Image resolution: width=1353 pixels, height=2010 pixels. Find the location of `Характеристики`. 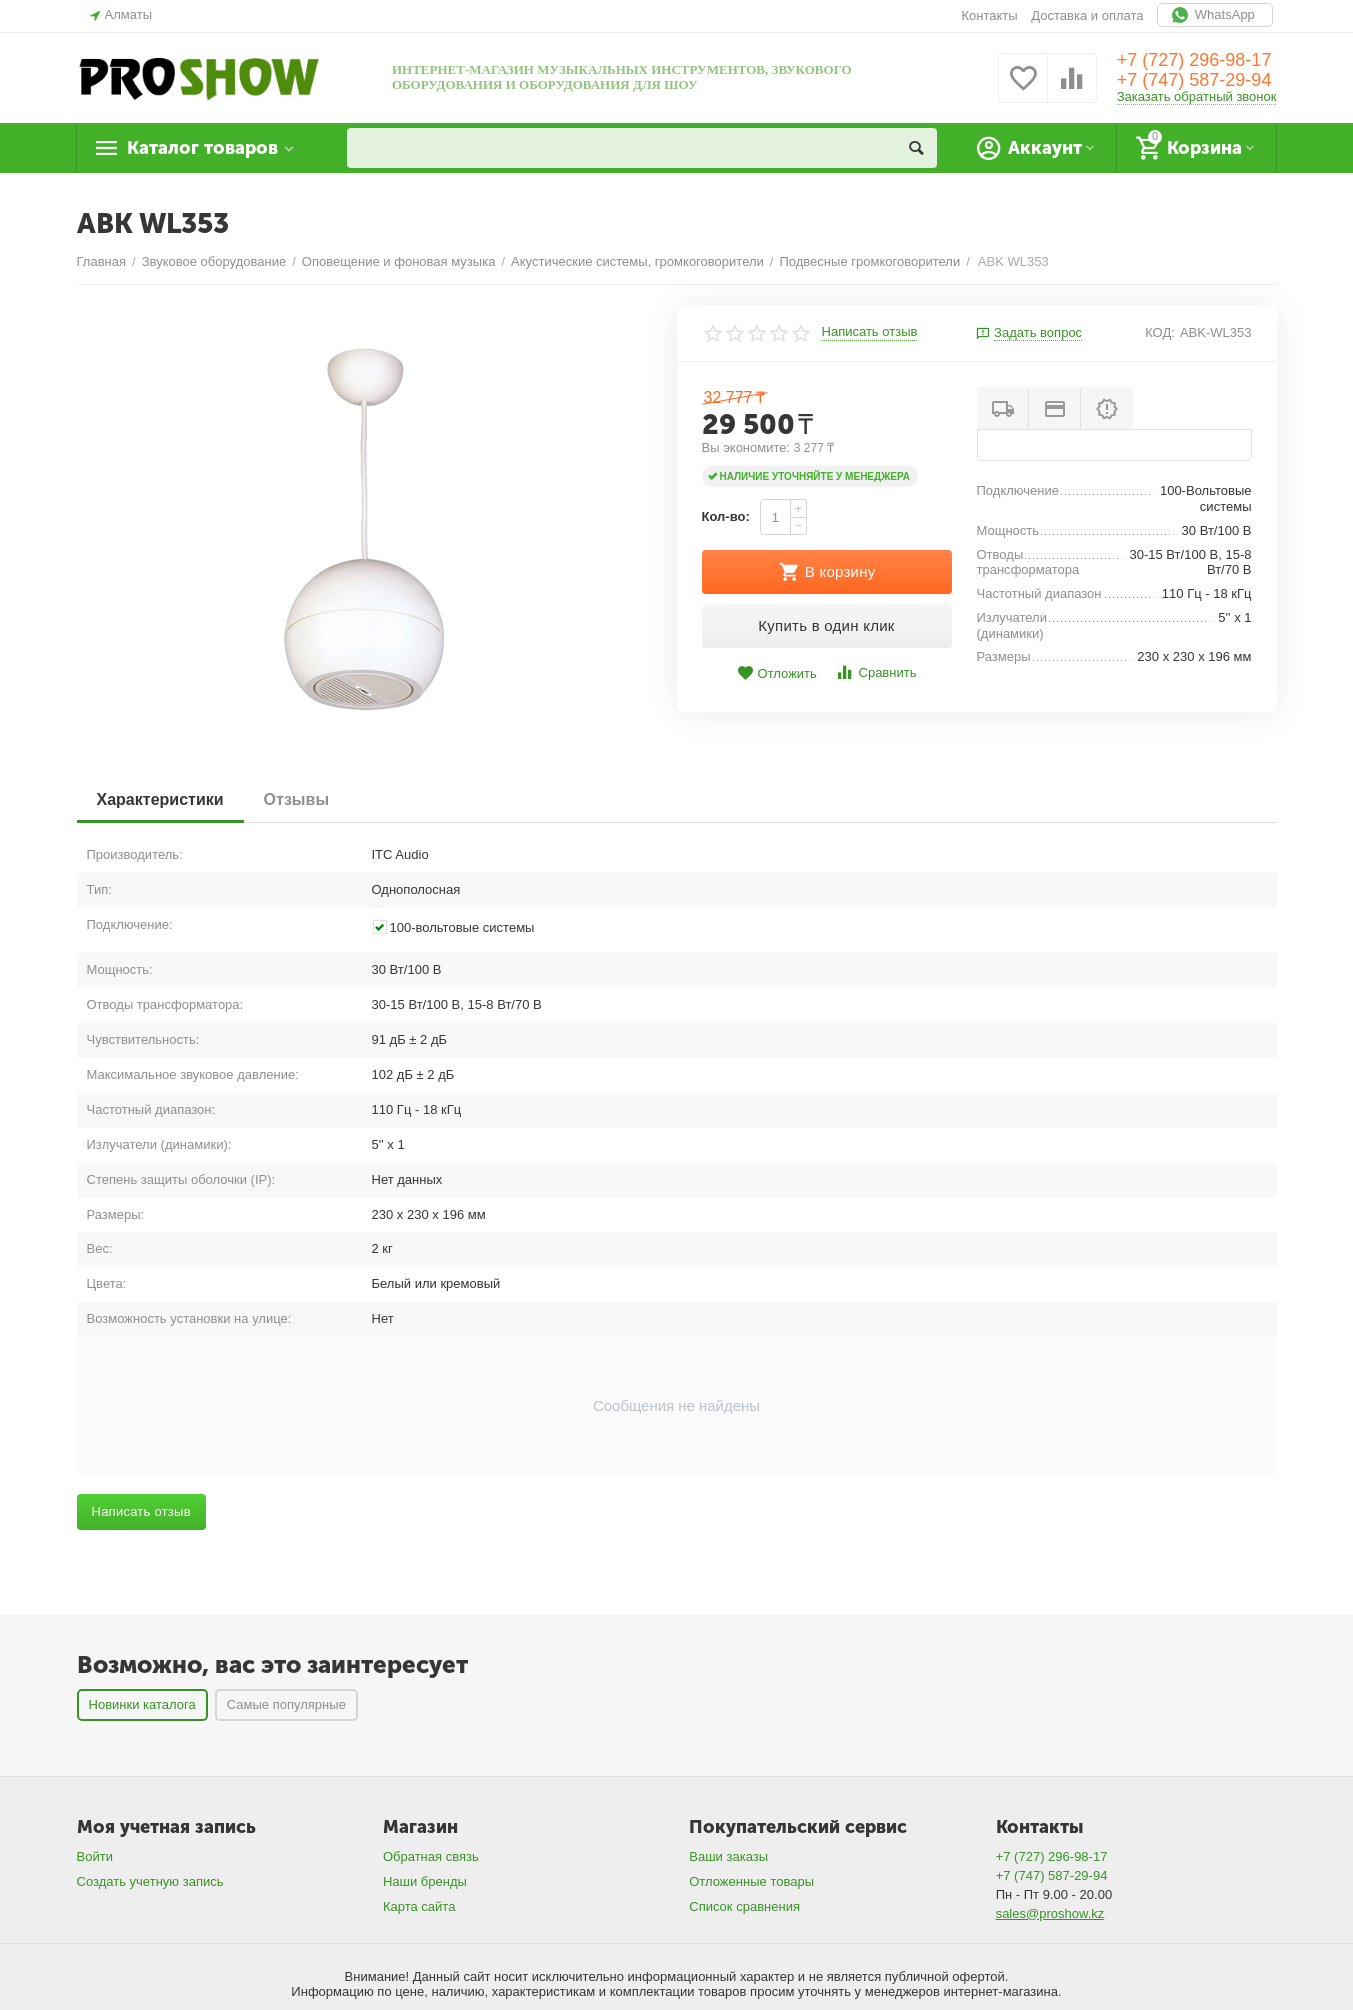

Характеристики is located at coordinates (160, 799).